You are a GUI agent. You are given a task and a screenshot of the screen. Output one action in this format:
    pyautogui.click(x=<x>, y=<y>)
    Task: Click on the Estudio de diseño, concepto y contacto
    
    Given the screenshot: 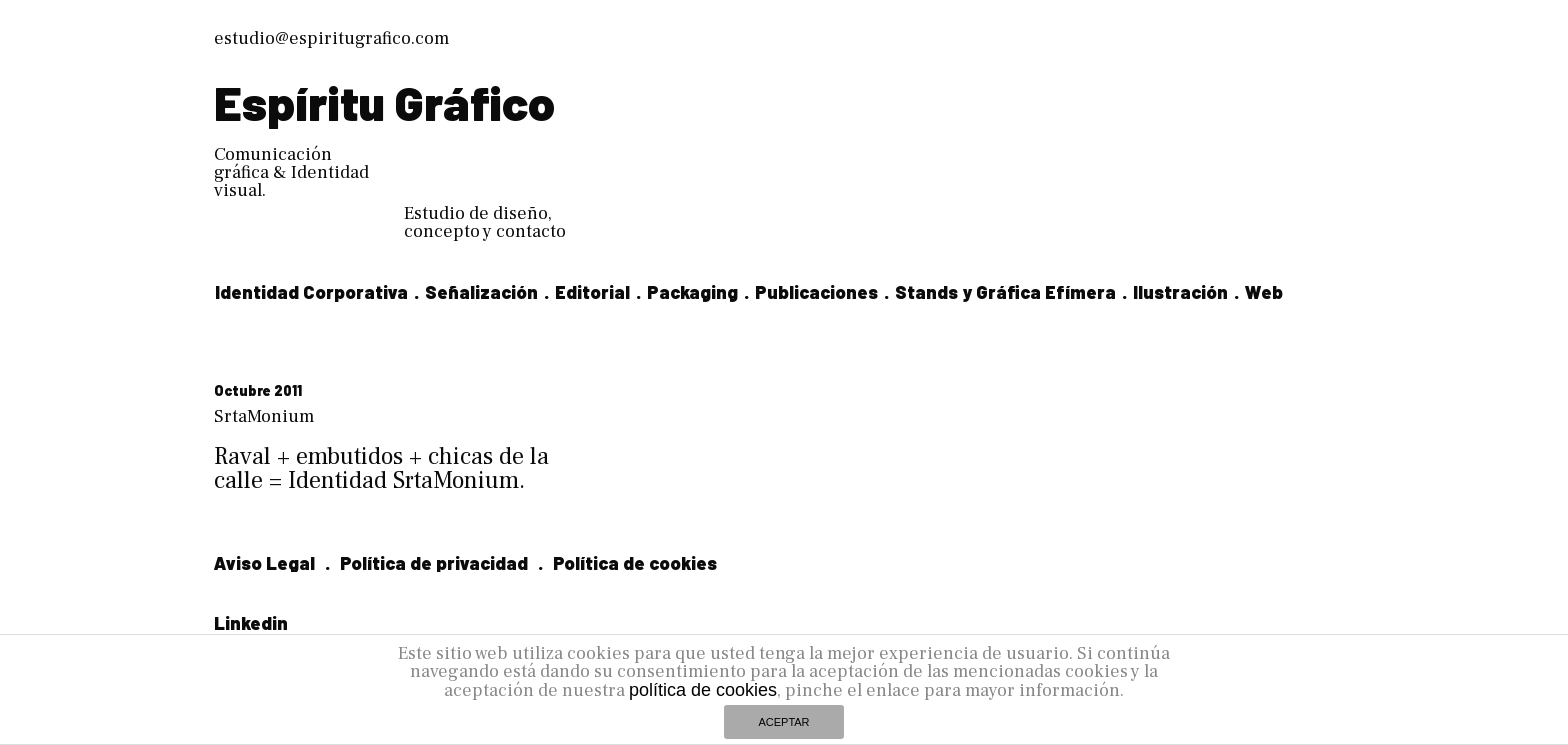 What is the action you would take?
    pyautogui.click(x=485, y=222)
    